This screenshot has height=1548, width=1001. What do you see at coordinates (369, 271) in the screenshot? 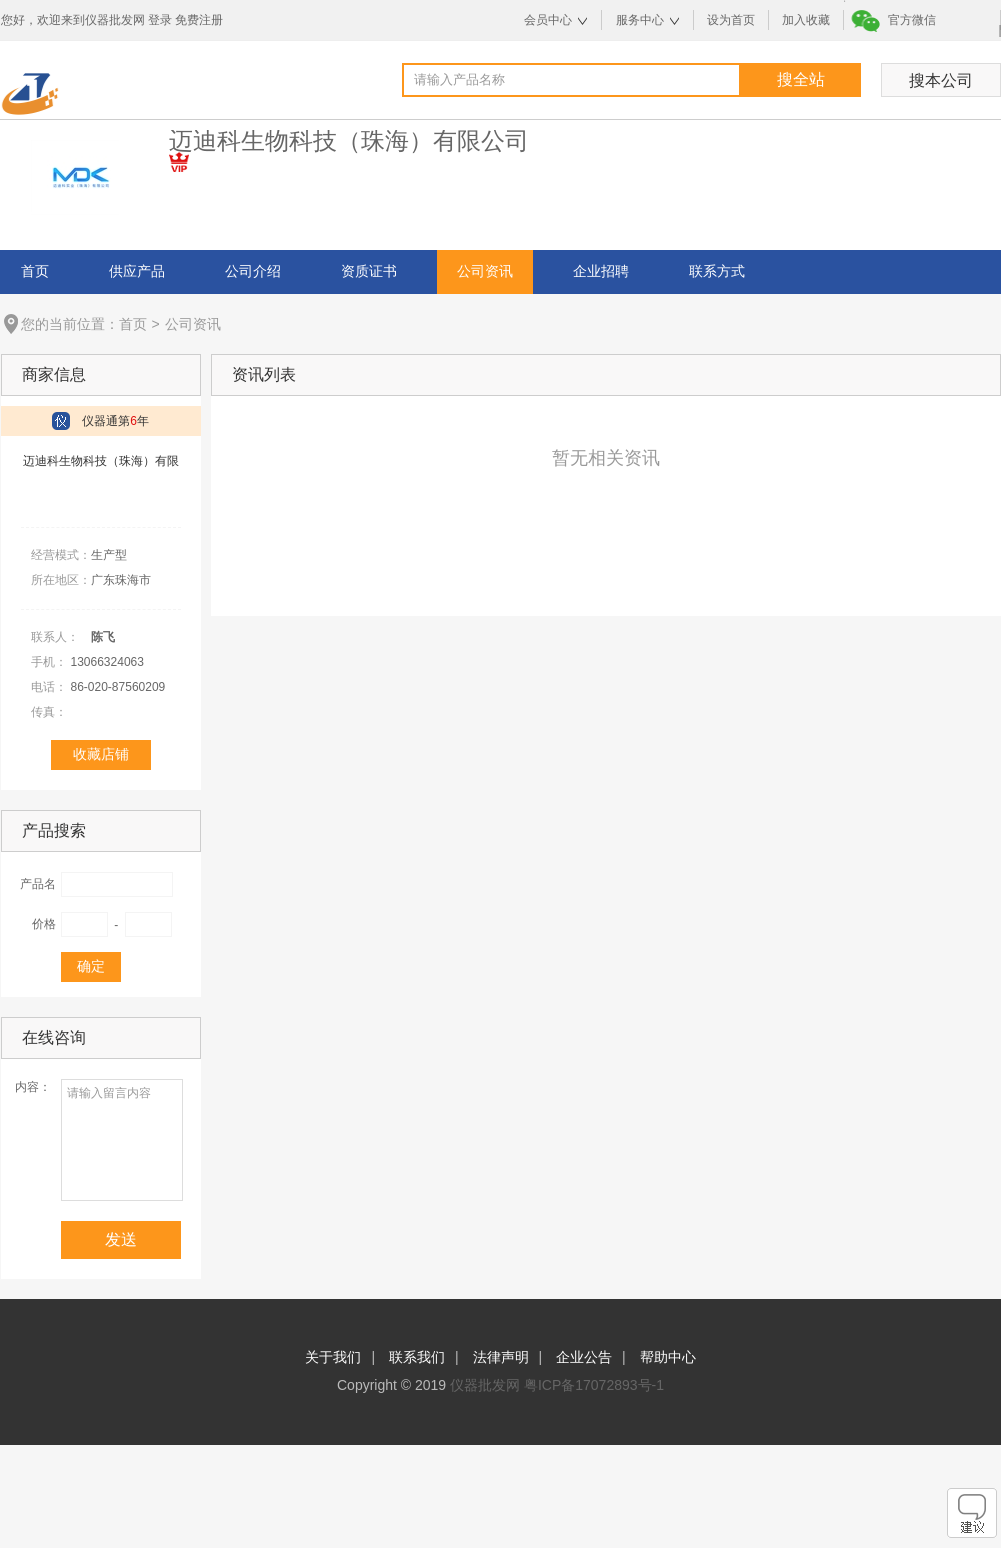
I see `资质证书` at bounding box center [369, 271].